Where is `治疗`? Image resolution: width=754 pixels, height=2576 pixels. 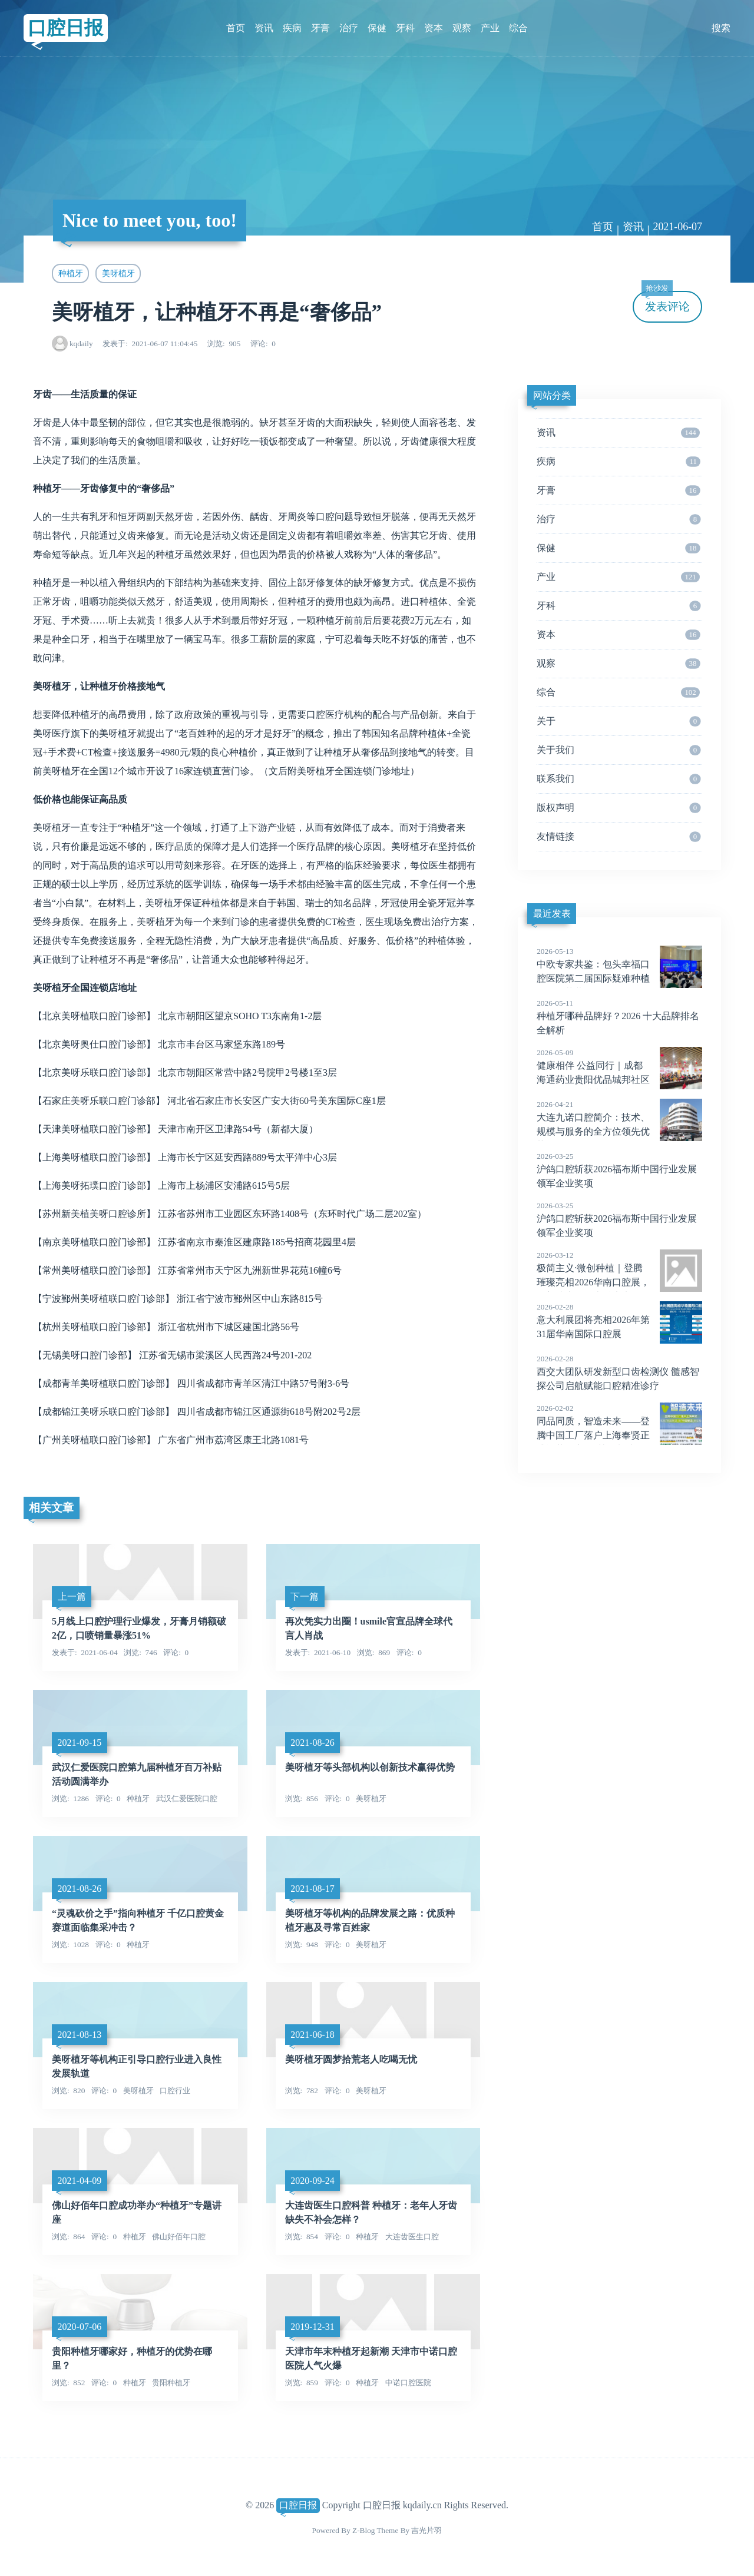
治疗 is located at coordinates (348, 28).